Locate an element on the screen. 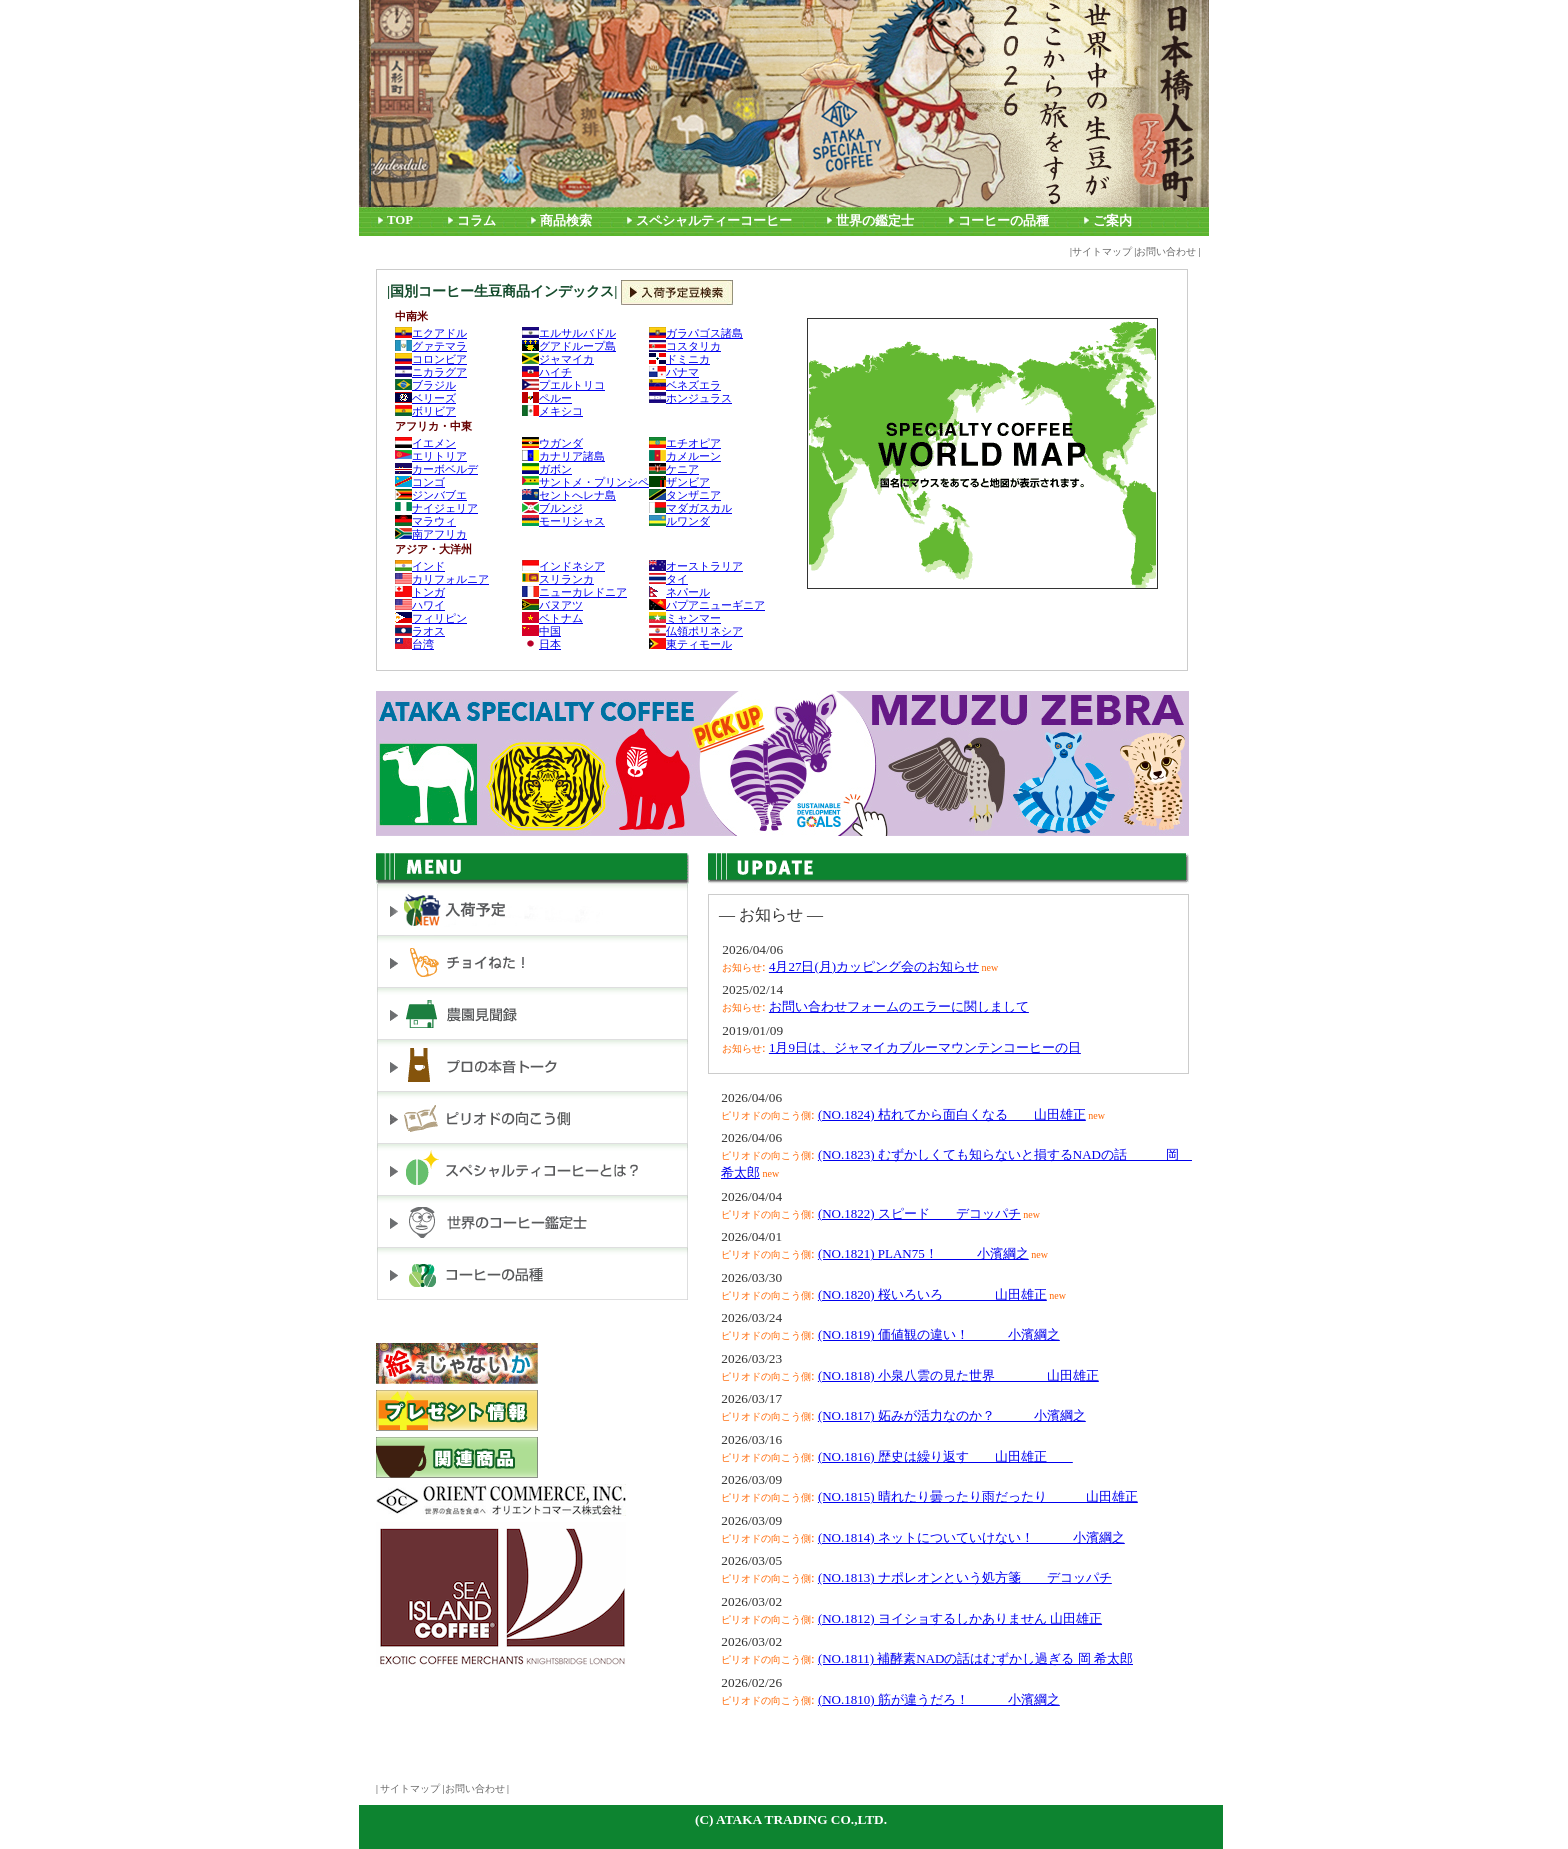  ブラジル is located at coordinates (425, 385).